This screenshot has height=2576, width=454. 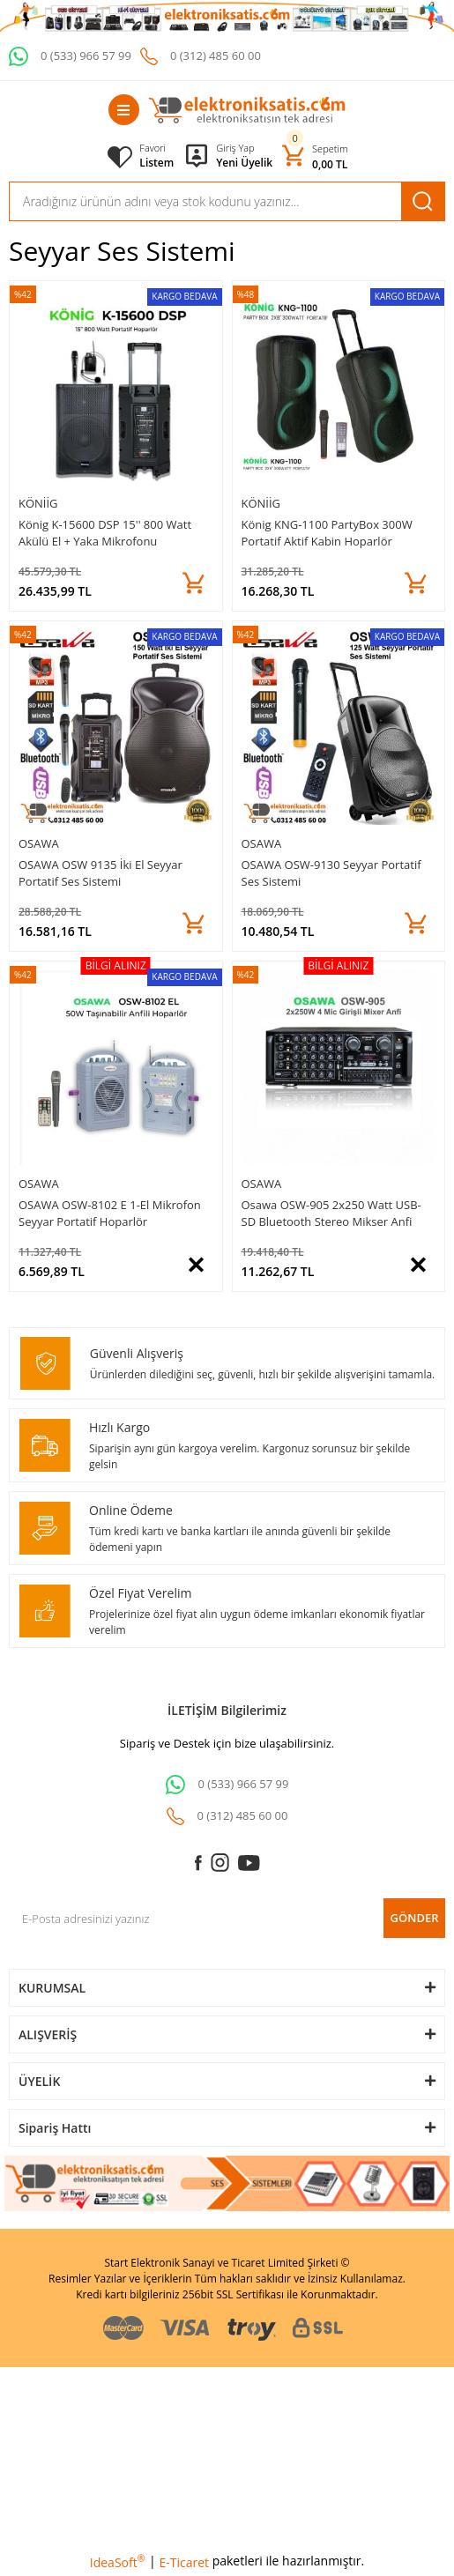 I want to click on OSAWA OSW 9135 İki El Seyyar Portatif Ses Sistemi, so click(x=100, y=873).